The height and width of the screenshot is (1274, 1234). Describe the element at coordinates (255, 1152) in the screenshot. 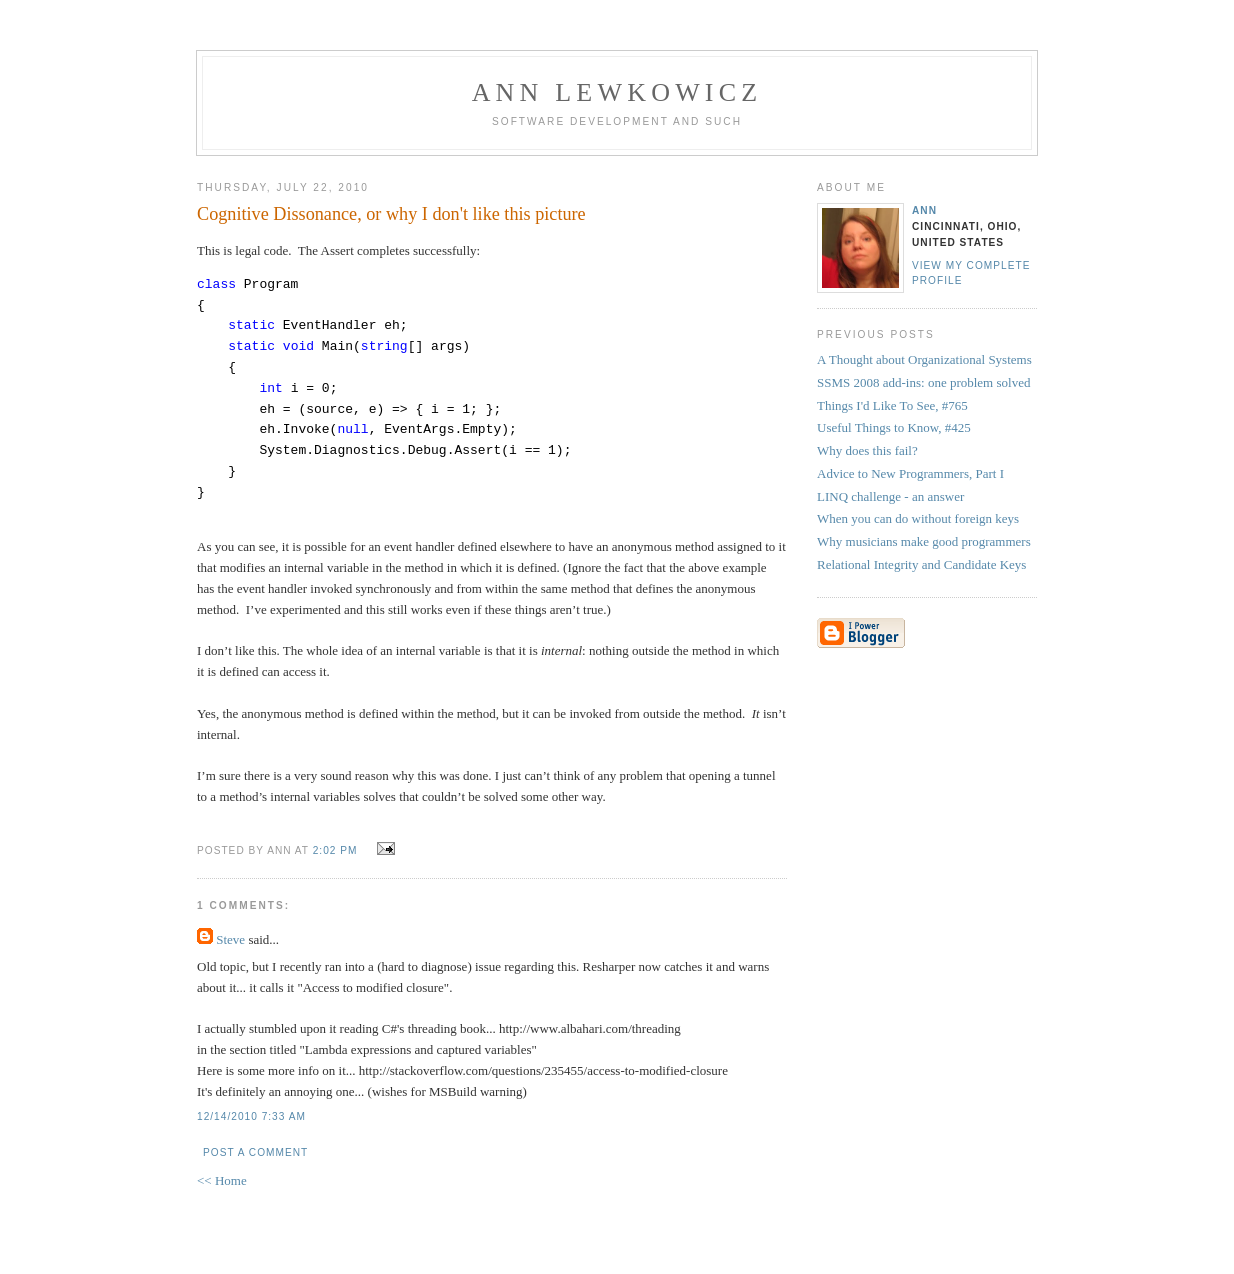

I see `Post a Comment` at that location.